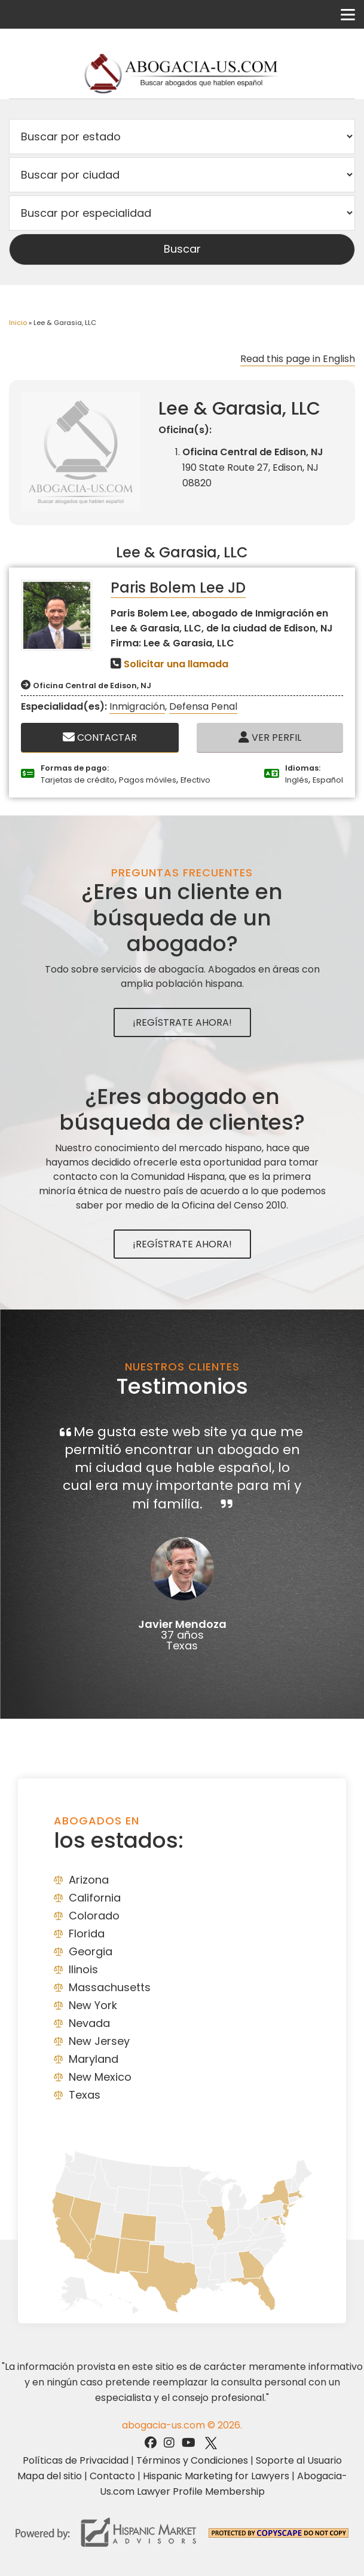 The image size is (364, 2576). I want to click on Massachusetts, so click(110, 1987).